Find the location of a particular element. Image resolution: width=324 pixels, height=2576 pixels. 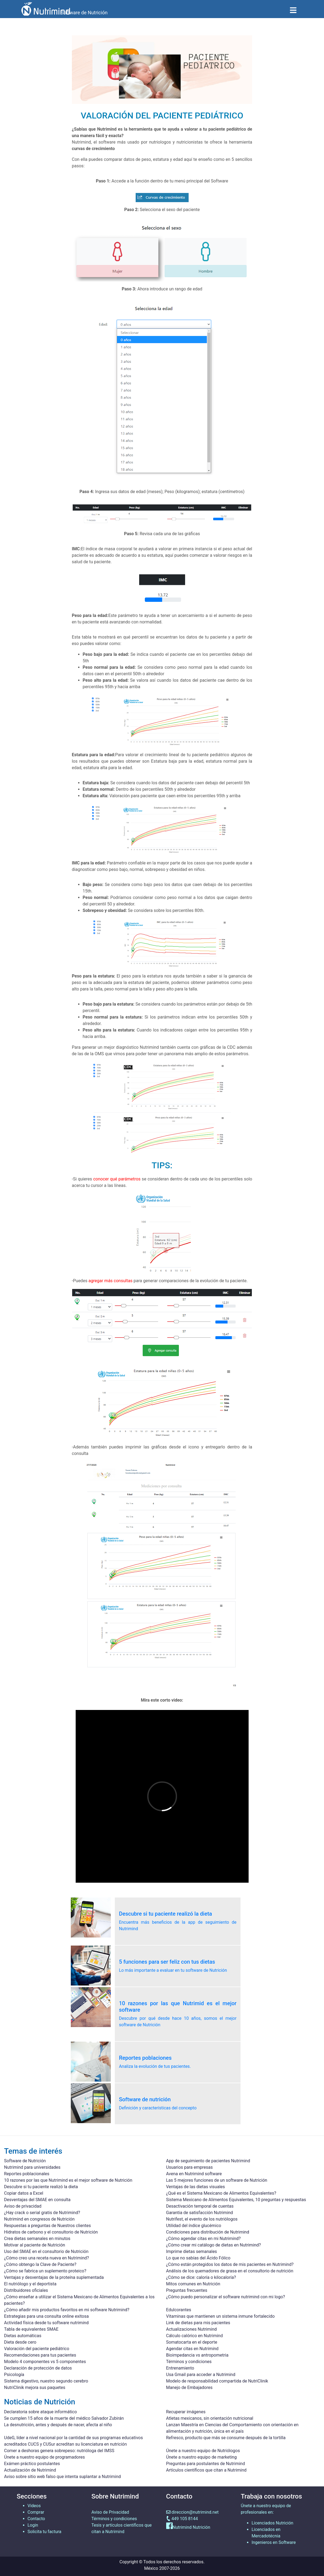

Sistema Mexicano de Alimentos Equivalentes, 10 preguntas y respuestas is located at coordinates (236, 2199).